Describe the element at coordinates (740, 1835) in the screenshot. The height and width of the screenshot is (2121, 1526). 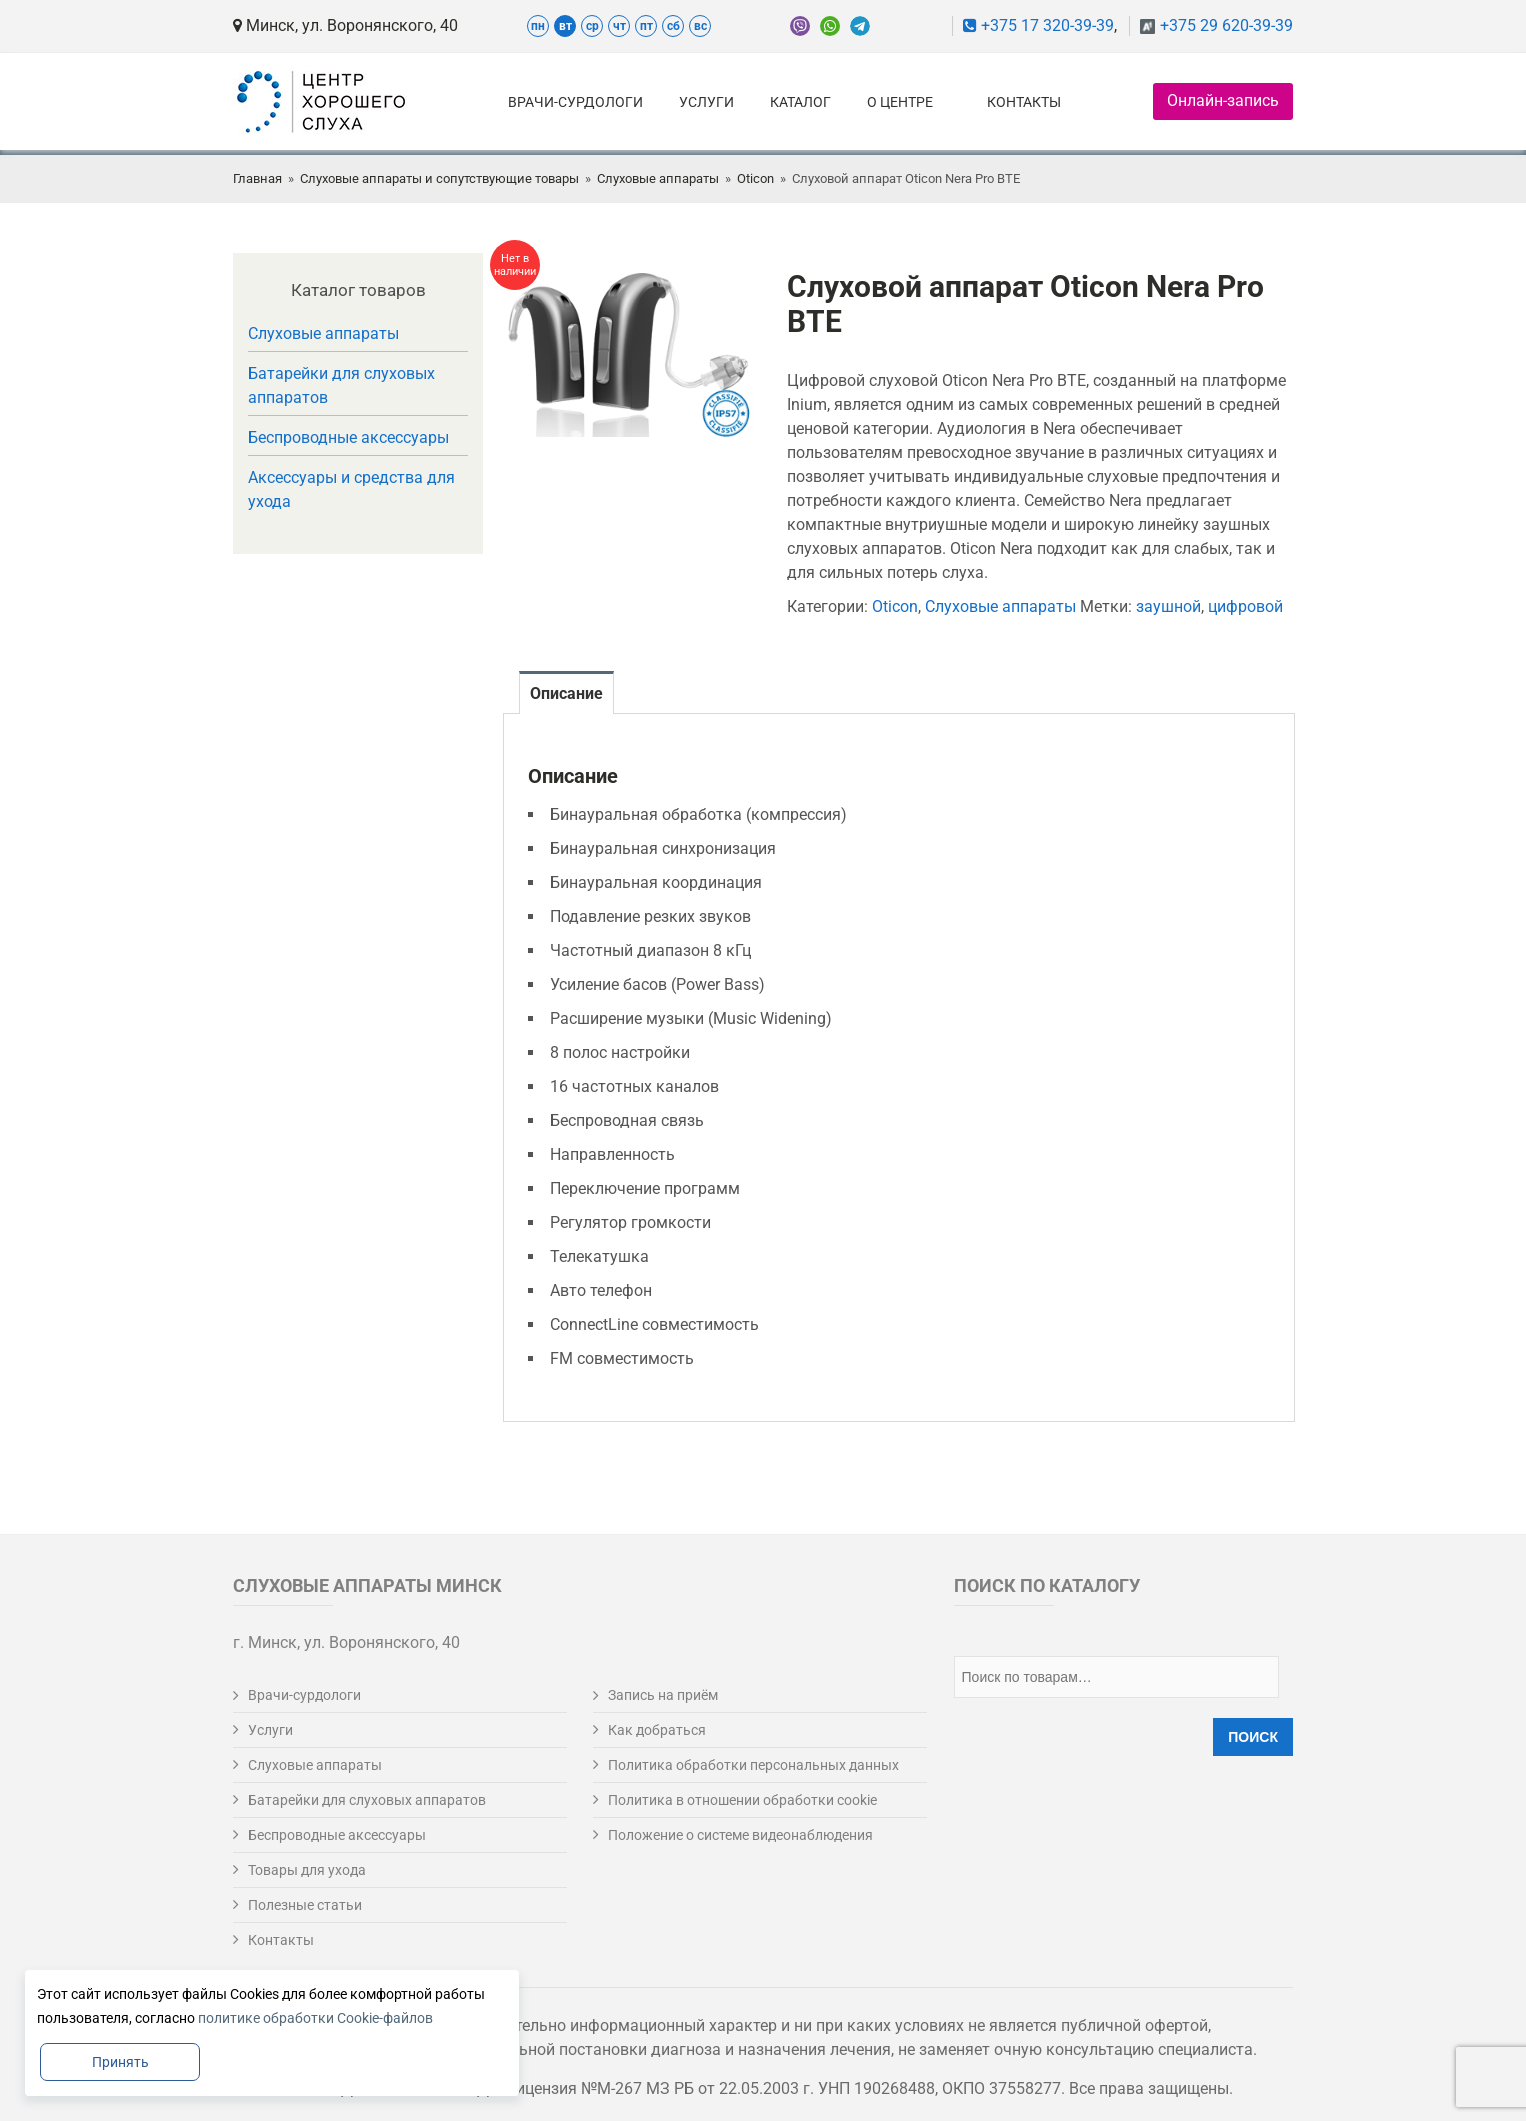
I see `Положение о системе видеонаблюдения` at that location.